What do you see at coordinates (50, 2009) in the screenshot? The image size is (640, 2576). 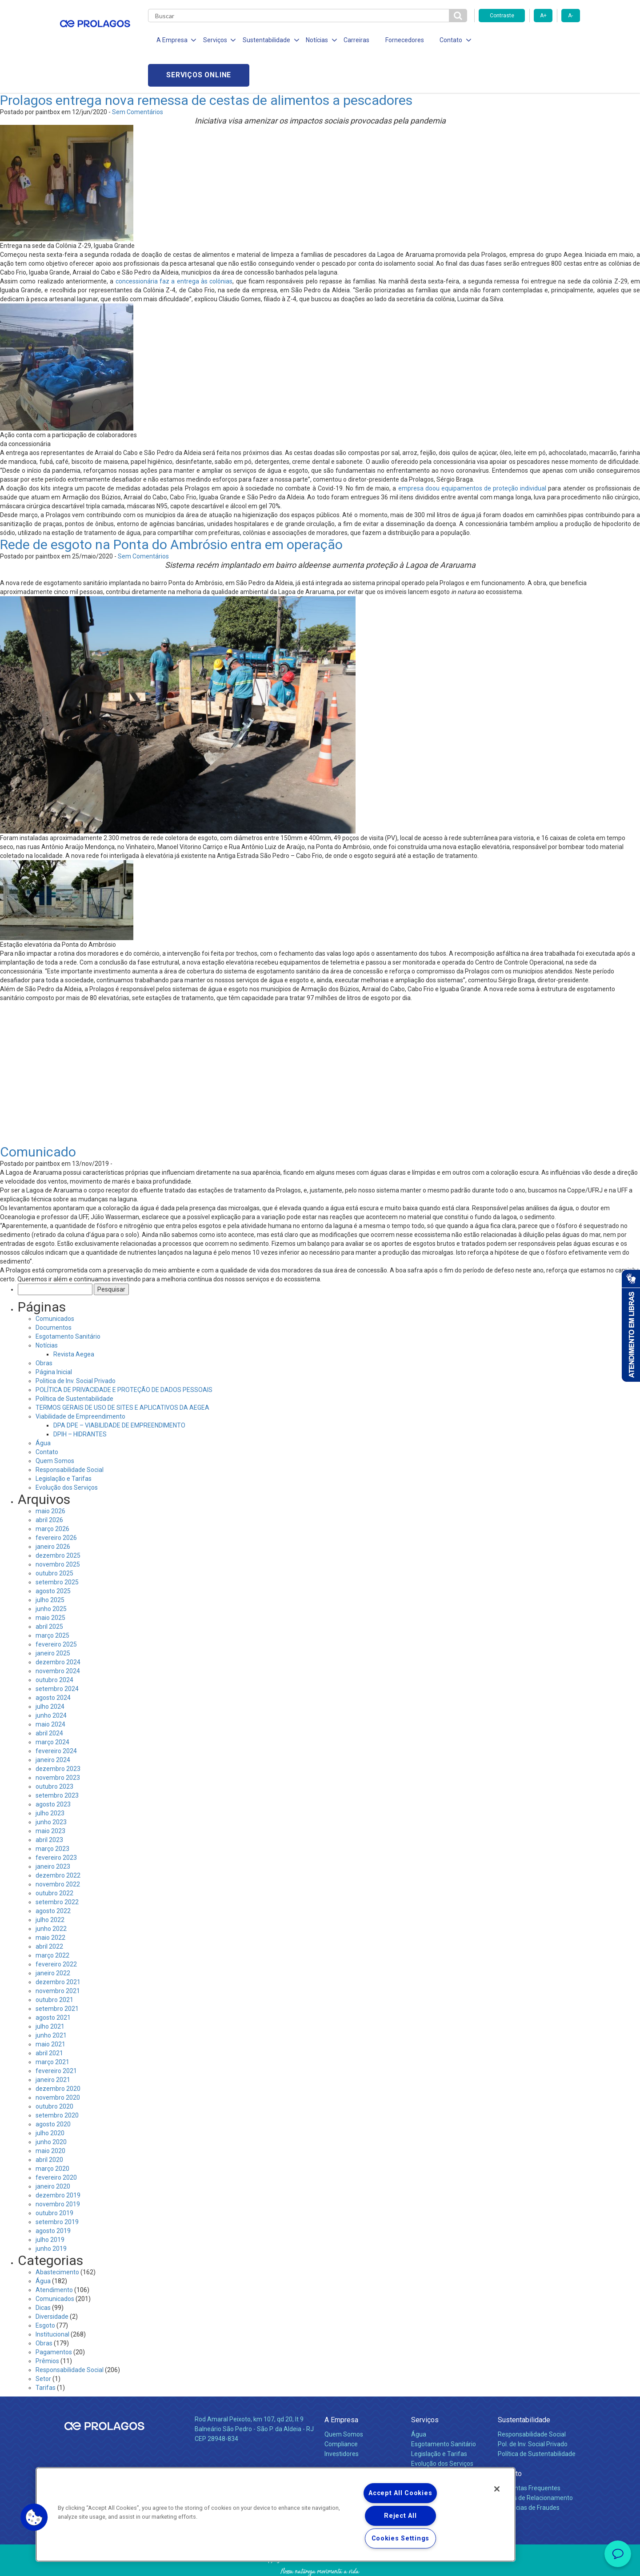 I see `maio 2021` at bounding box center [50, 2009].